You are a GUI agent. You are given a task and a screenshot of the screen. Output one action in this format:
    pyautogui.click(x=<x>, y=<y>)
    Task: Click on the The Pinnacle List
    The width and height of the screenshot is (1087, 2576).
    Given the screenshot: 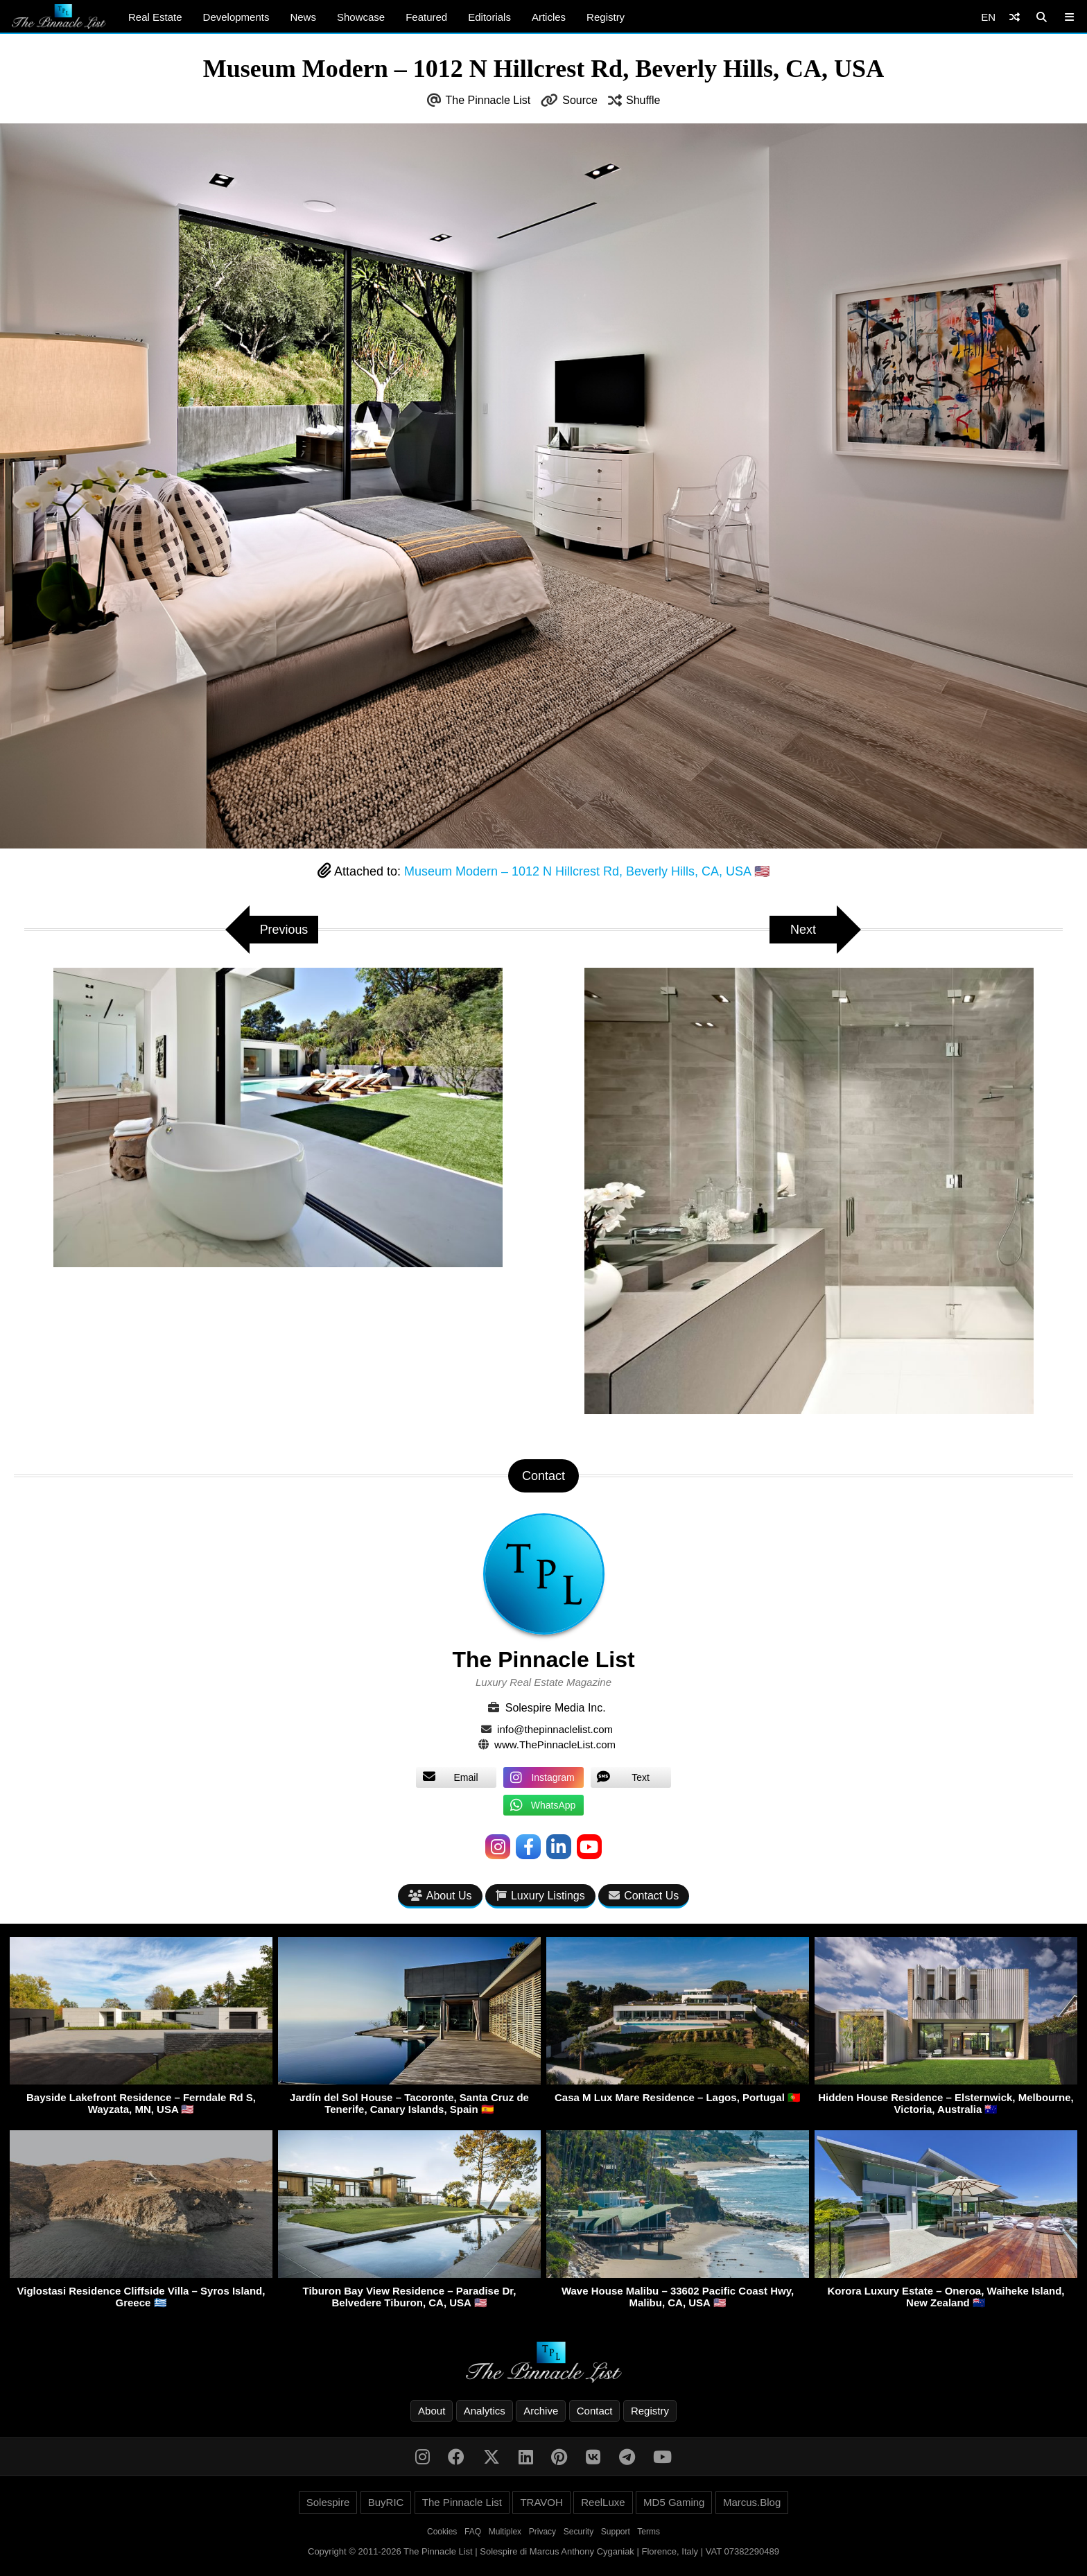 What is the action you would take?
    pyautogui.click(x=488, y=100)
    